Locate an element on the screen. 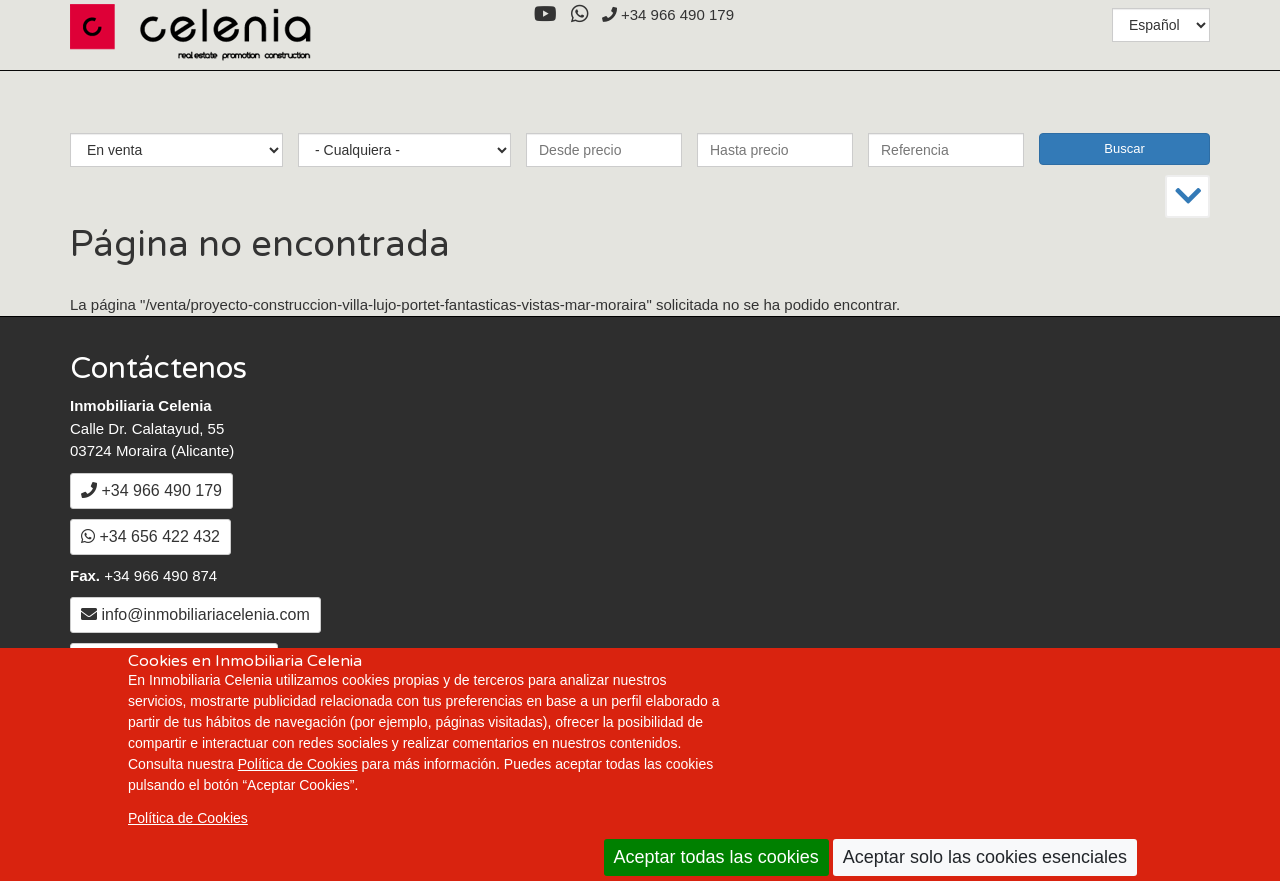 Image resolution: width=1280 pixels, height=881 pixels. Buscar is located at coordinates (1124, 148).